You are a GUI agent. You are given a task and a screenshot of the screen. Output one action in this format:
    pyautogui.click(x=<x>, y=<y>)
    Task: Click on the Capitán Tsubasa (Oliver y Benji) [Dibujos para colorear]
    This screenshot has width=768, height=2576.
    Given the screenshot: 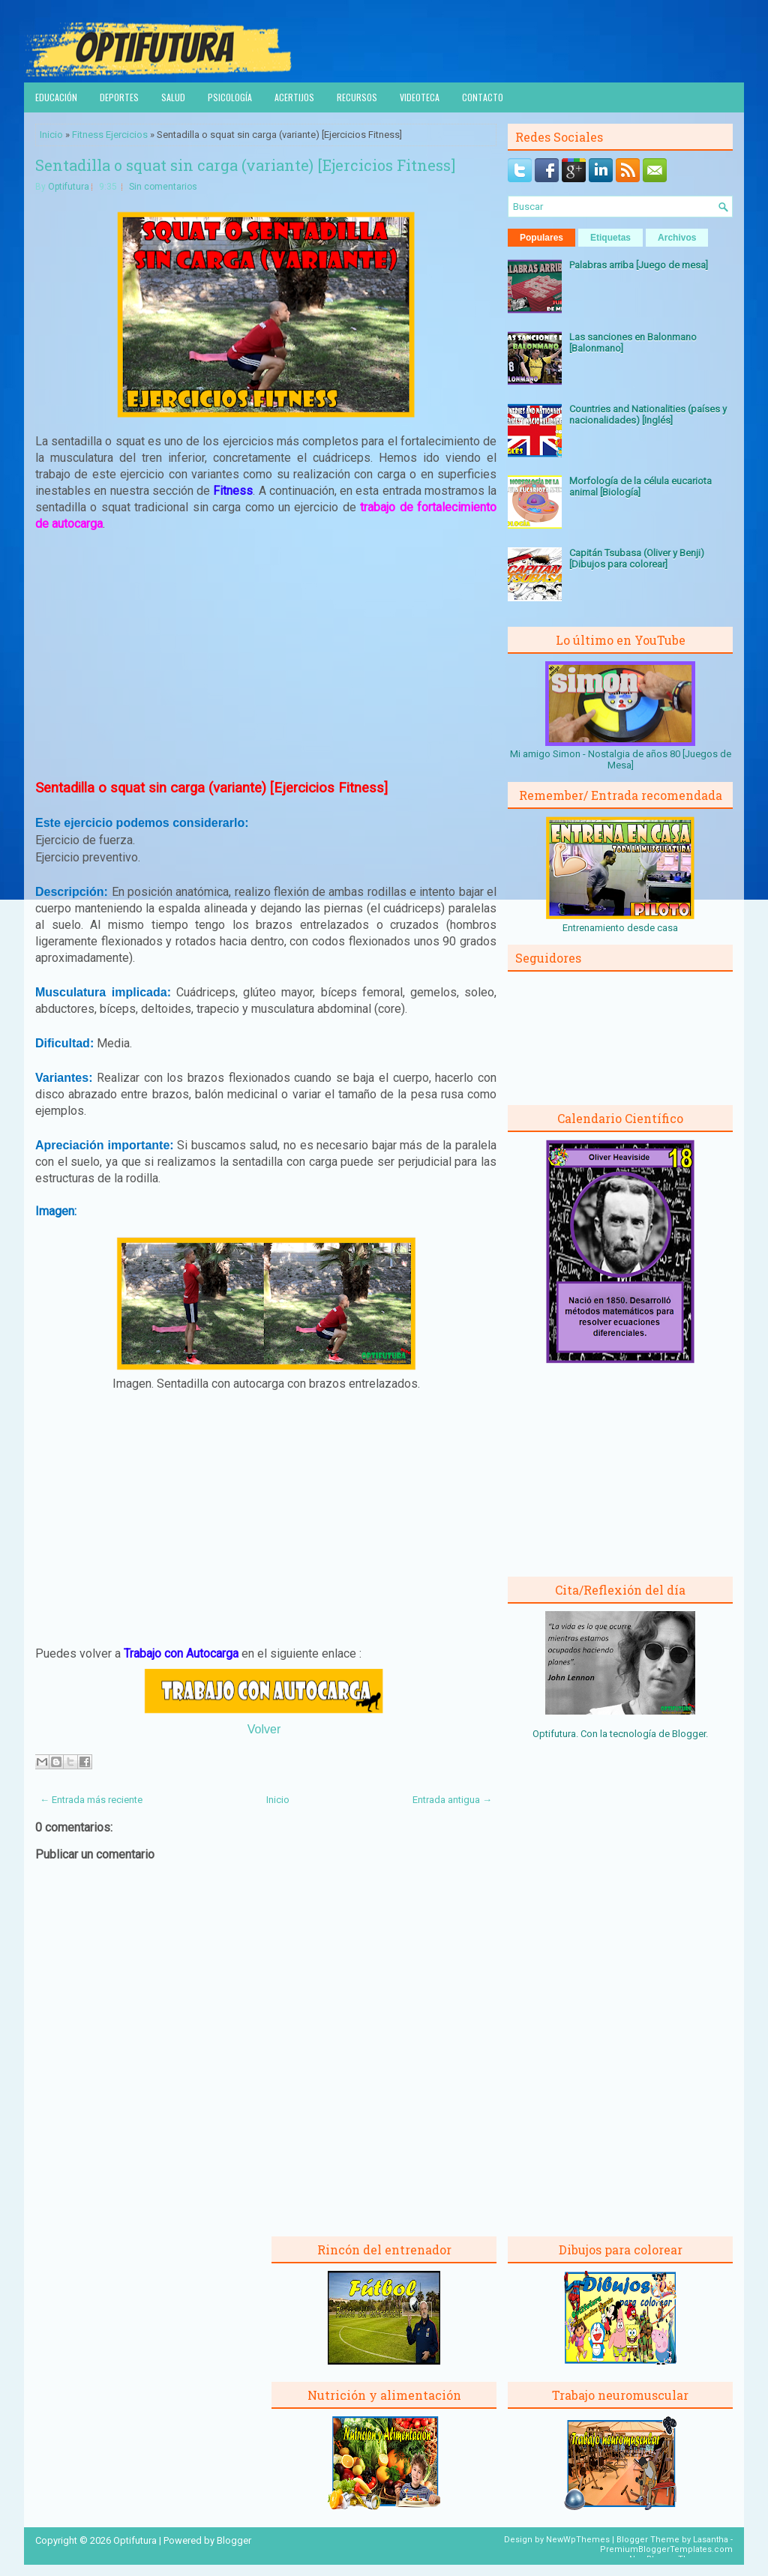 What is the action you would take?
    pyautogui.click(x=636, y=558)
    